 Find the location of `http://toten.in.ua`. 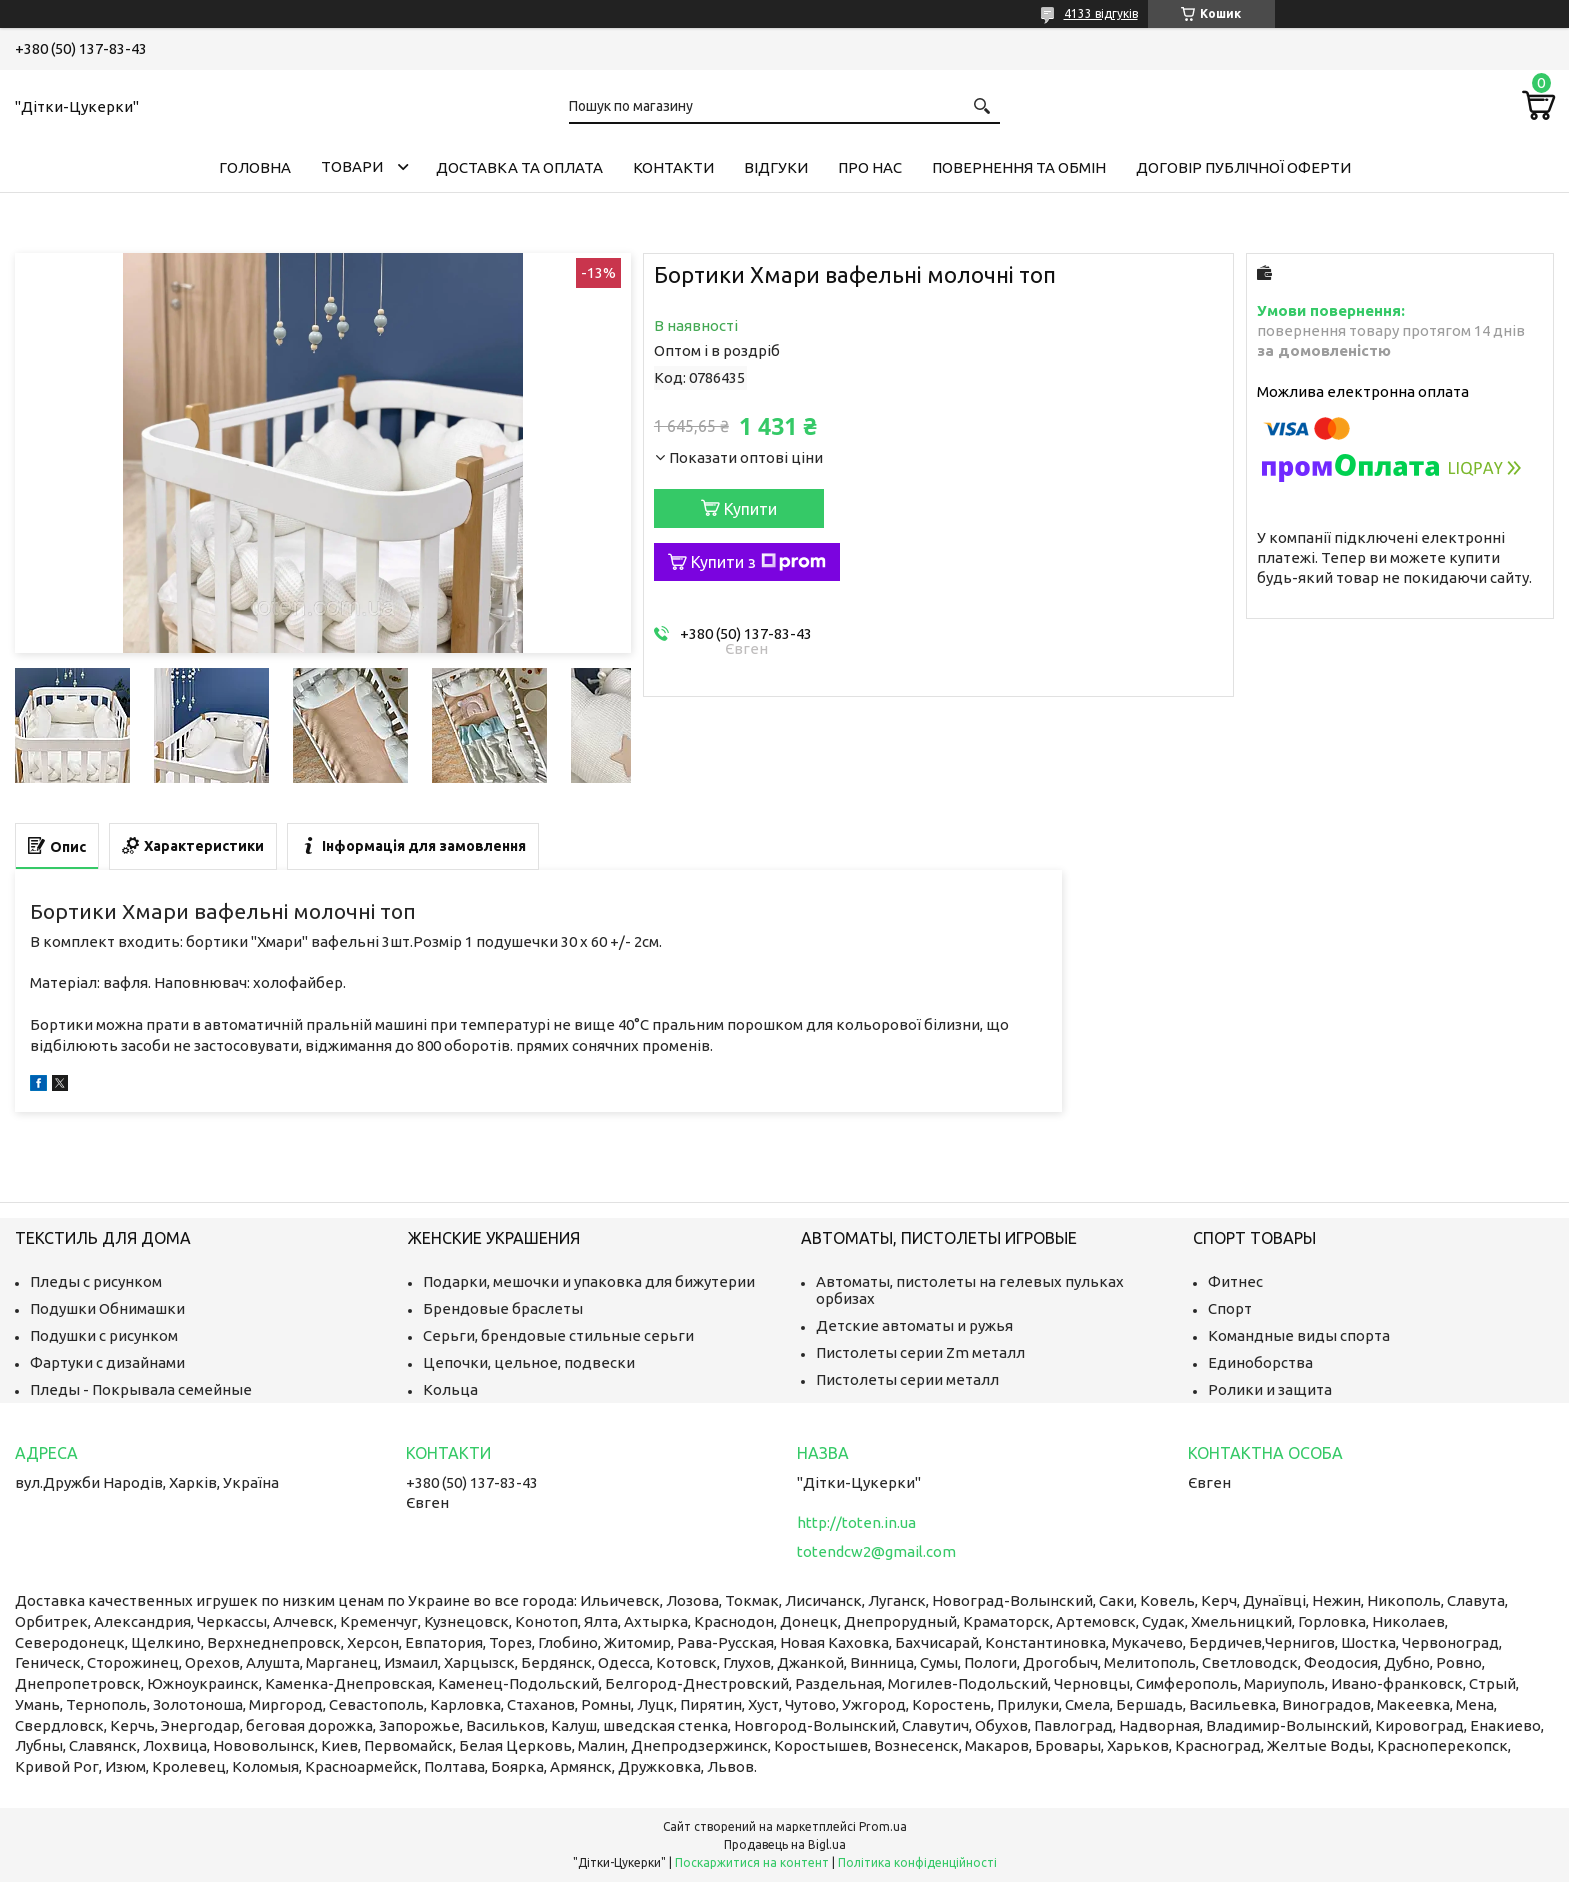

http://toten.in.ua is located at coordinates (856, 1522).